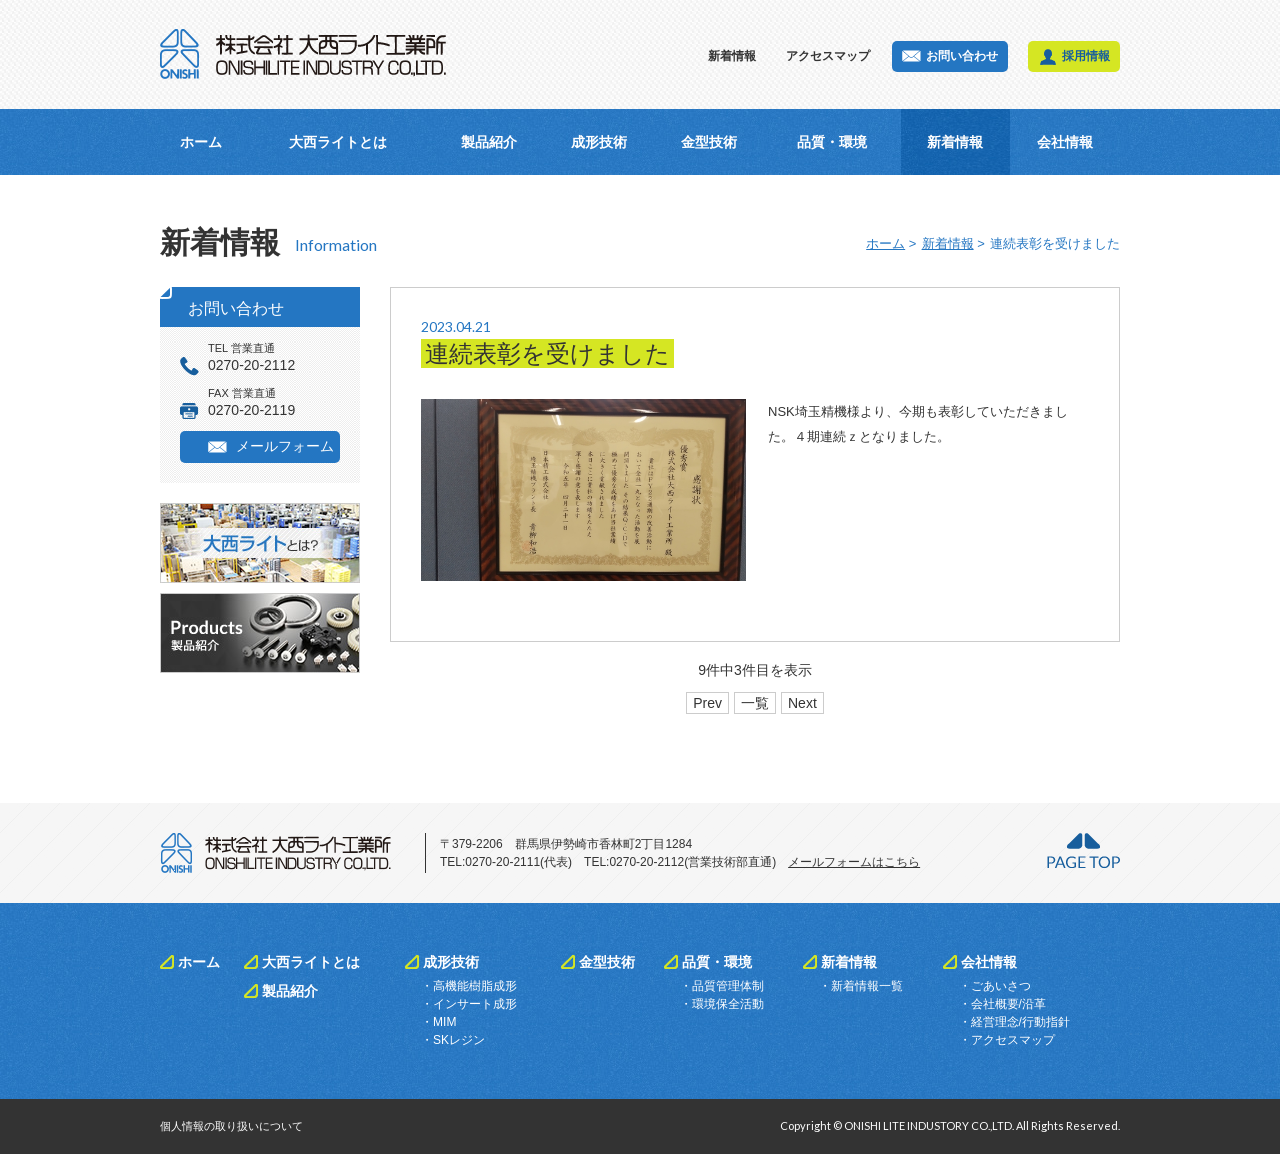 The width and height of the screenshot is (1280, 1154). I want to click on ・高機能樹脂成形, so click(469, 986).